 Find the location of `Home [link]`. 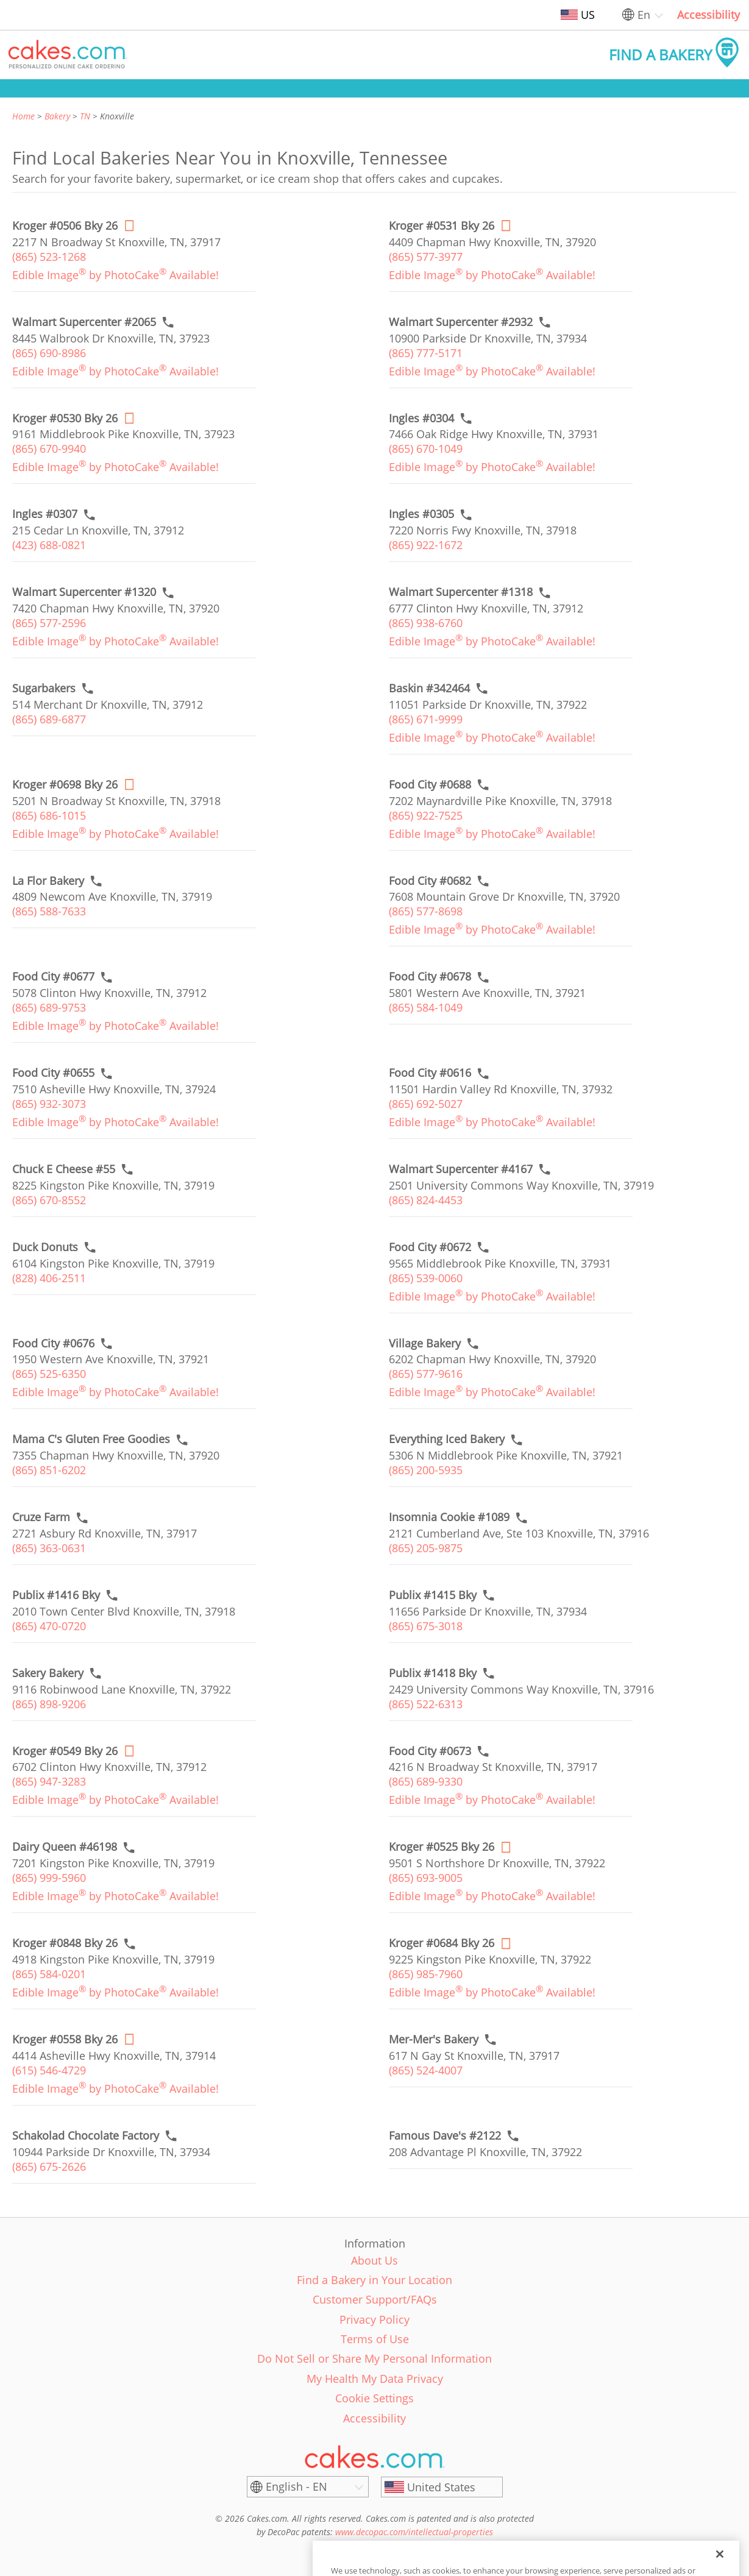

Home [link] is located at coordinates (23, 116).